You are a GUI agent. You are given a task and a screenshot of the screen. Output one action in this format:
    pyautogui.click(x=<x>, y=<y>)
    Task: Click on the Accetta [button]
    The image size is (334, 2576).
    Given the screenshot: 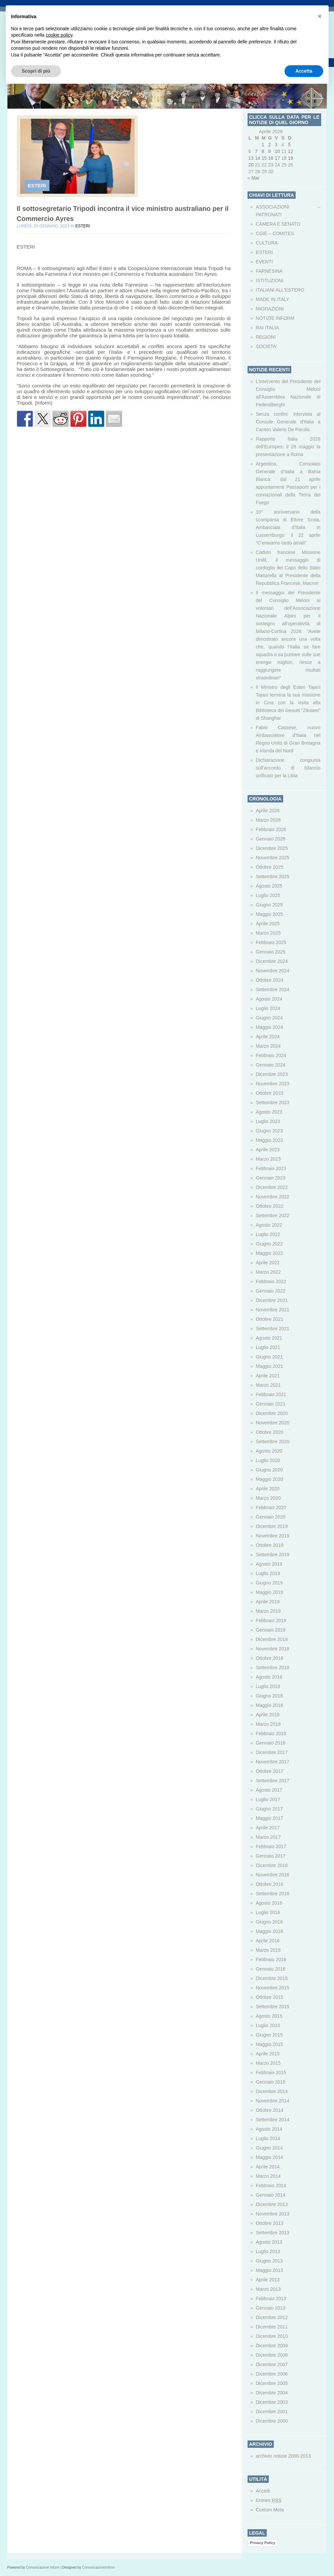 What is the action you would take?
    pyautogui.click(x=303, y=71)
    